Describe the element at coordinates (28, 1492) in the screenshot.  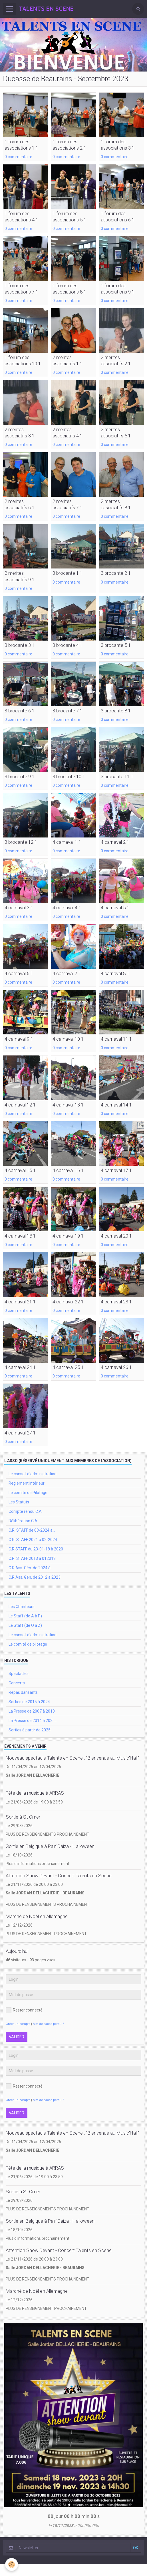
I see `Le comité de Pilotage` at that location.